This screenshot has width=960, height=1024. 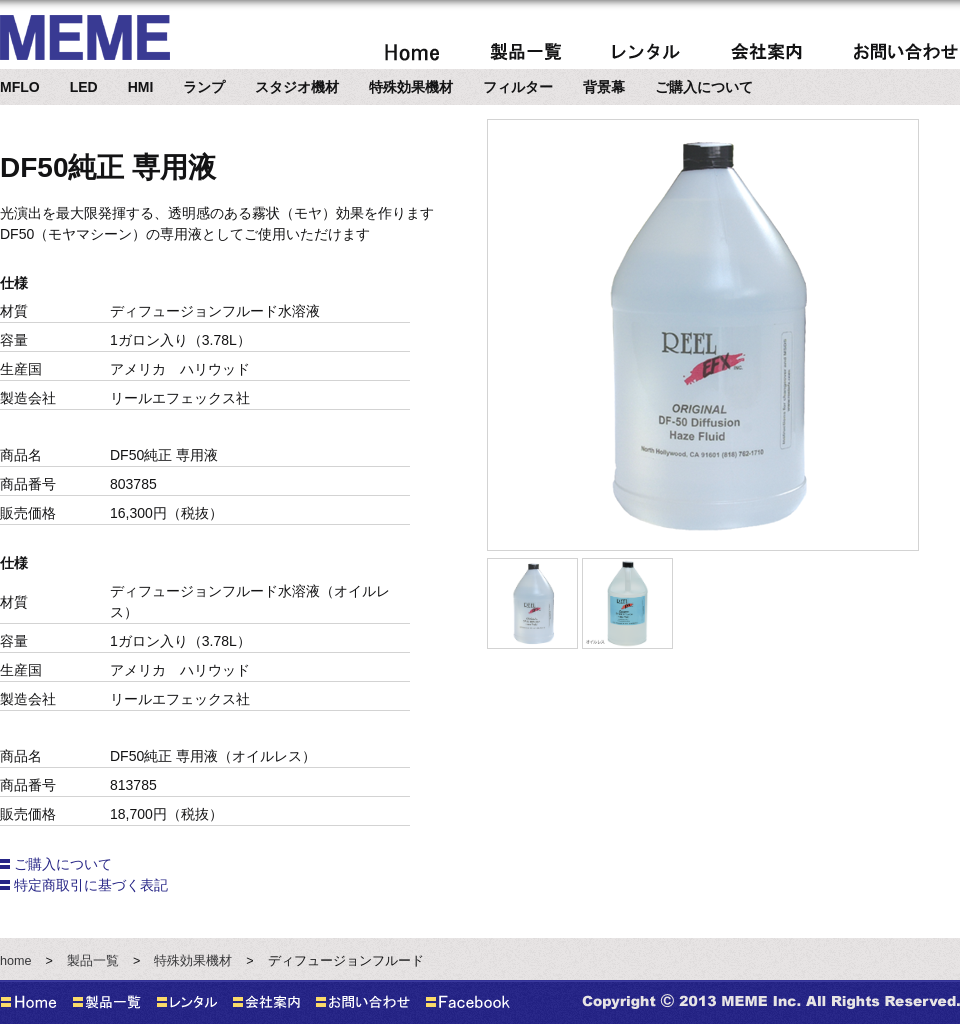 What do you see at coordinates (297, 87) in the screenshot?
I see `スタジオ機材` at bounding box center [297, 87].